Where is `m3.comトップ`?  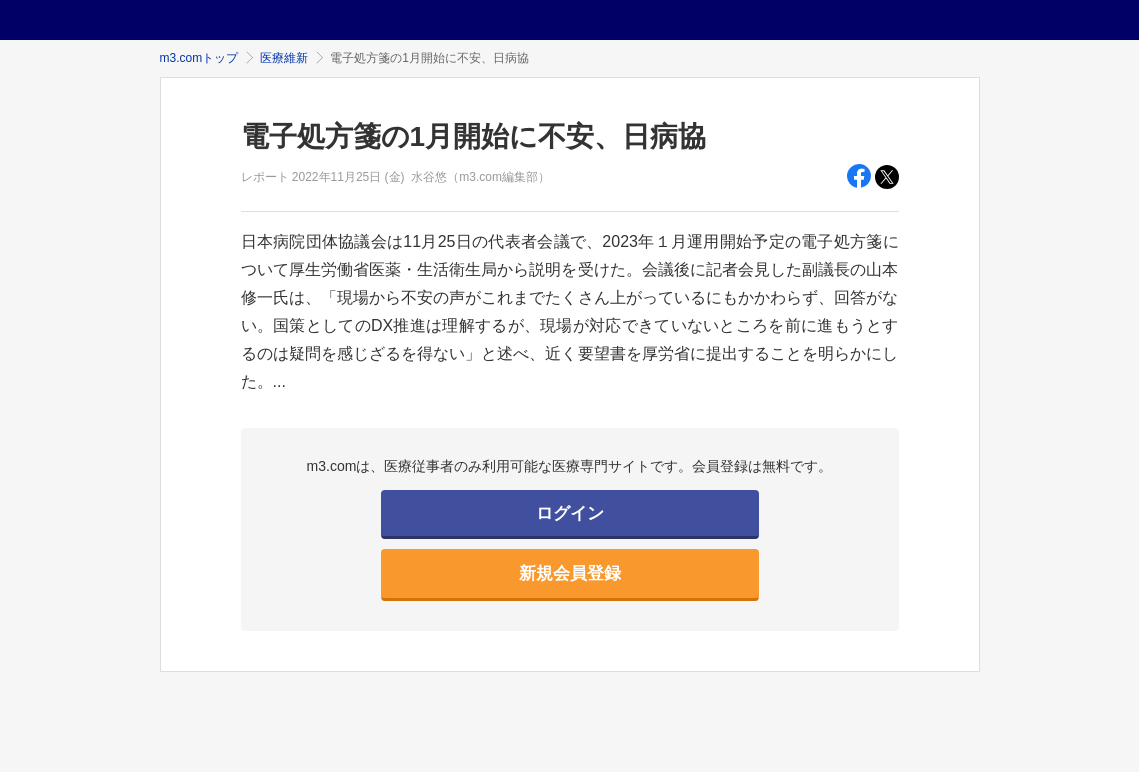
m3.comトップ is located at coordinates (199, 58).